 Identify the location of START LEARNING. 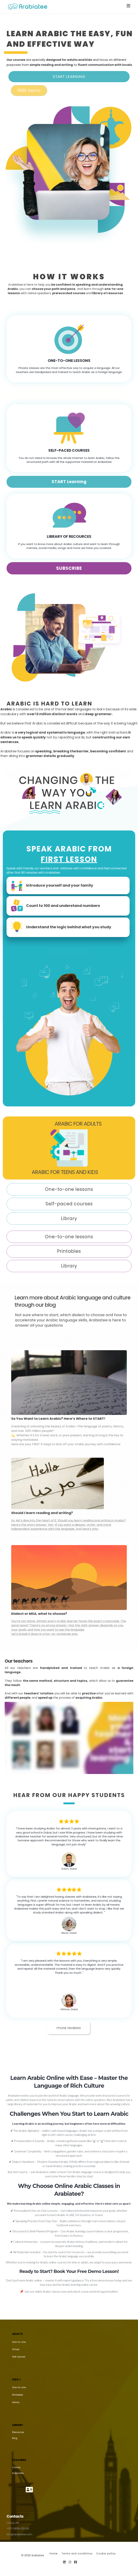
(69, 76).